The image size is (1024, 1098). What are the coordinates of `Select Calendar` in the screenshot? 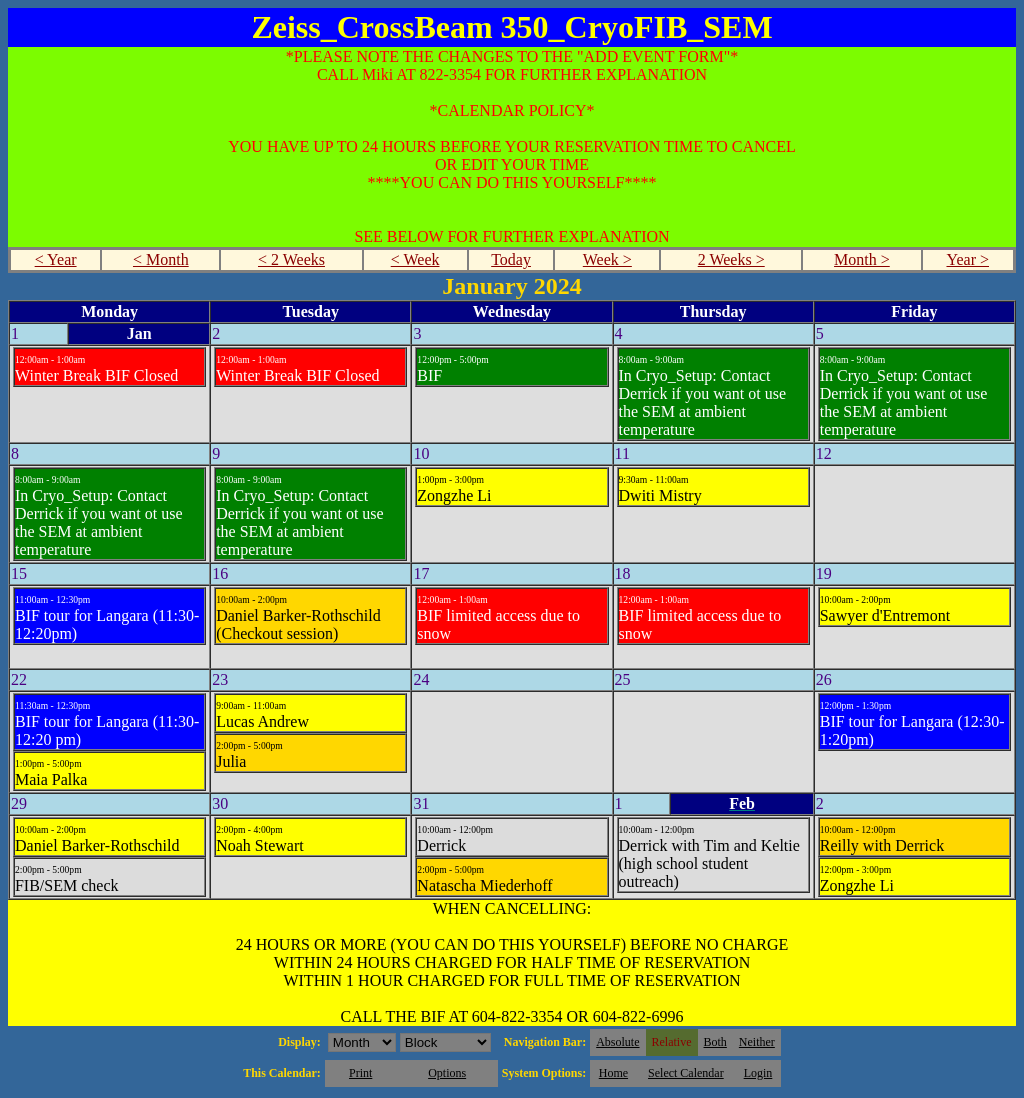 It's located at (686, 1073).